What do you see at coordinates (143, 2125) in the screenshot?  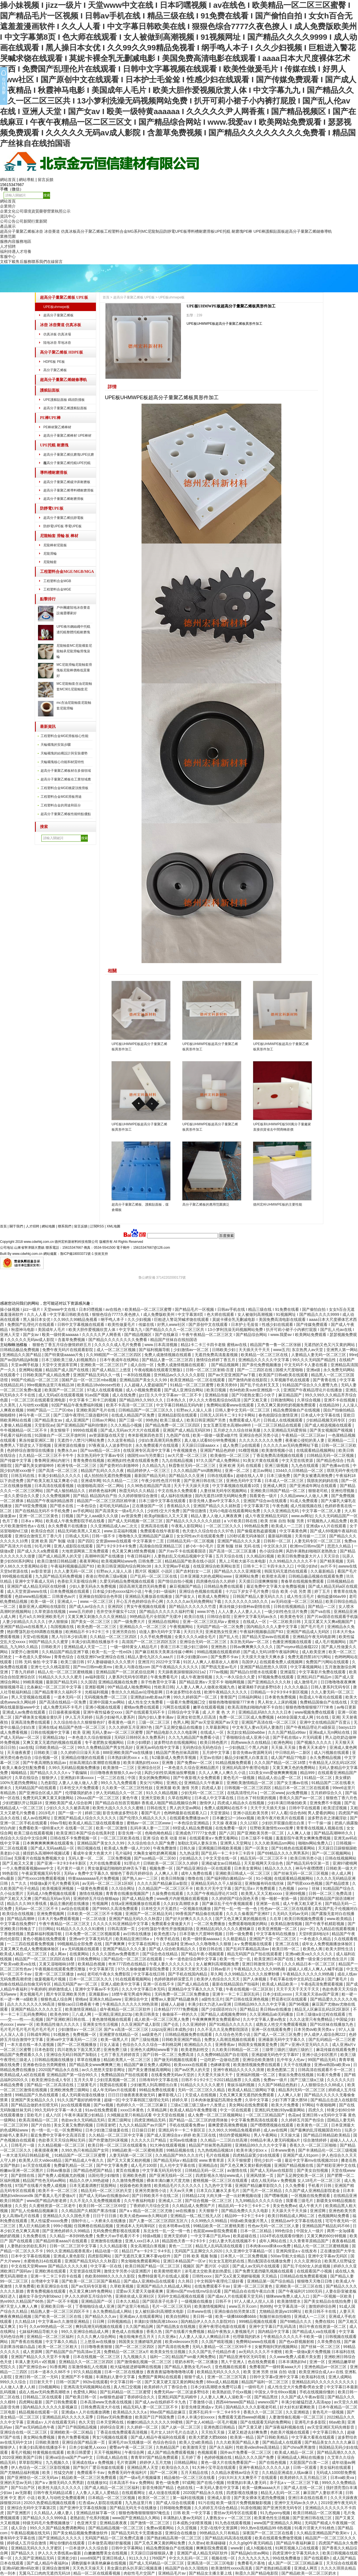 I see `九九久久精品国产av片国产` at bounding box center [143, 2125].